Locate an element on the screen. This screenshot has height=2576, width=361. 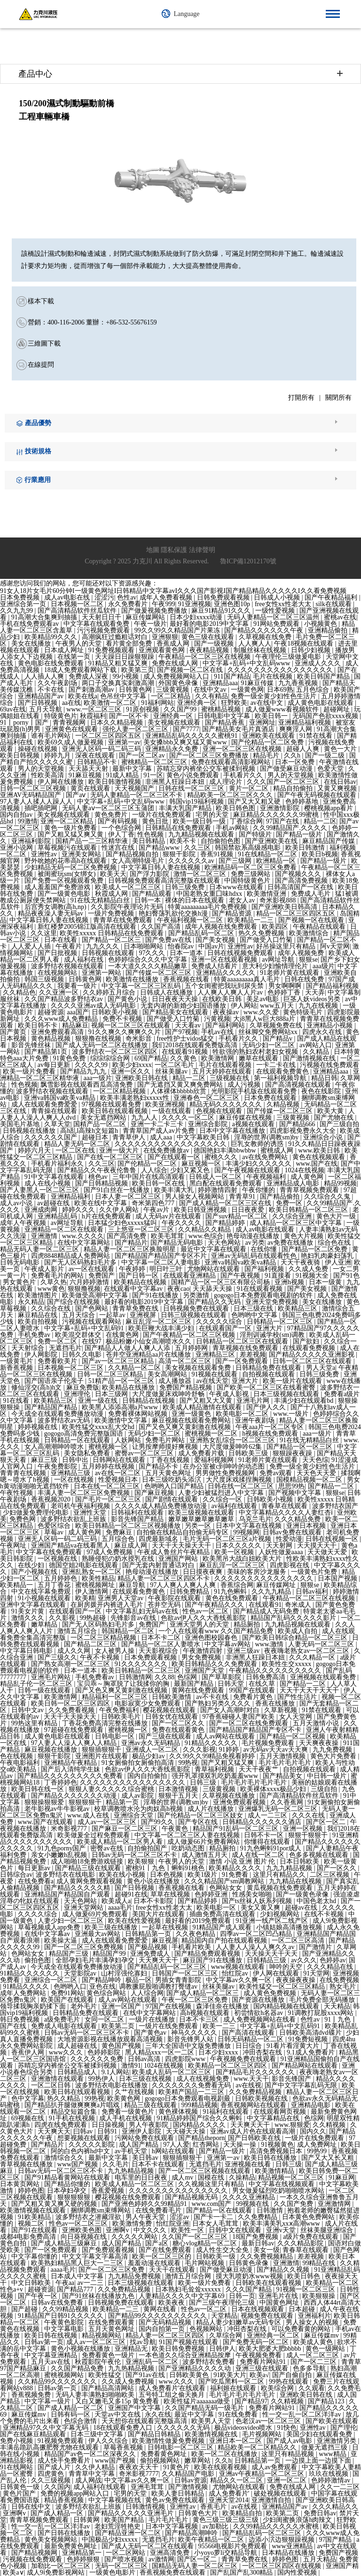
免费看a级片 is located at coordinates (342, 1394).